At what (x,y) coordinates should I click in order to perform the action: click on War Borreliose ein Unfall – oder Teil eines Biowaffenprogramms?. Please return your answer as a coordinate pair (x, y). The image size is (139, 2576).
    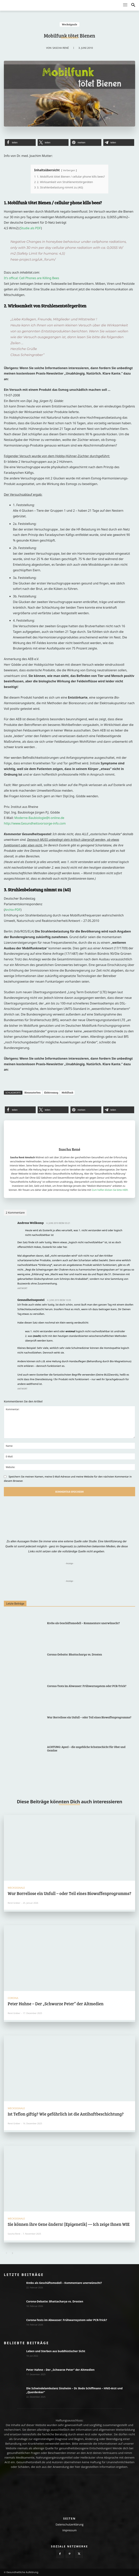
    Looking at the image, I should click on (89, 1717).